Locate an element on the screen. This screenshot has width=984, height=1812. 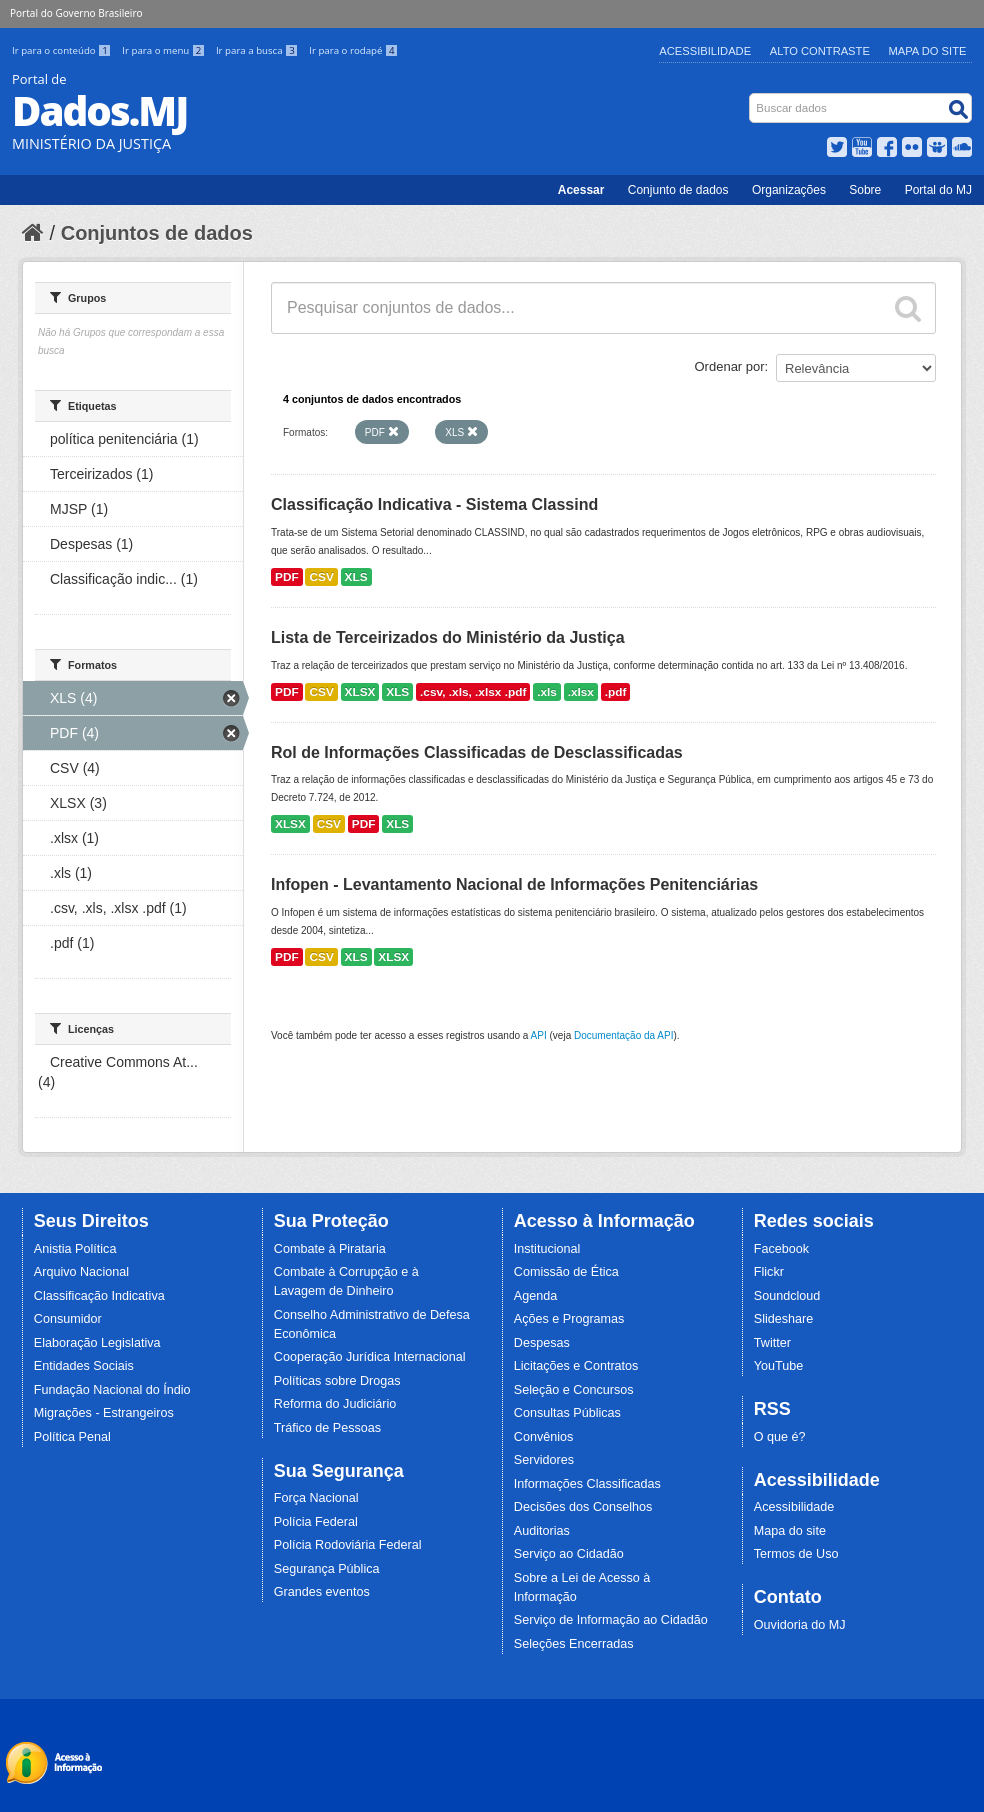
Grandes eventos is located at coordinates (322, 1592).